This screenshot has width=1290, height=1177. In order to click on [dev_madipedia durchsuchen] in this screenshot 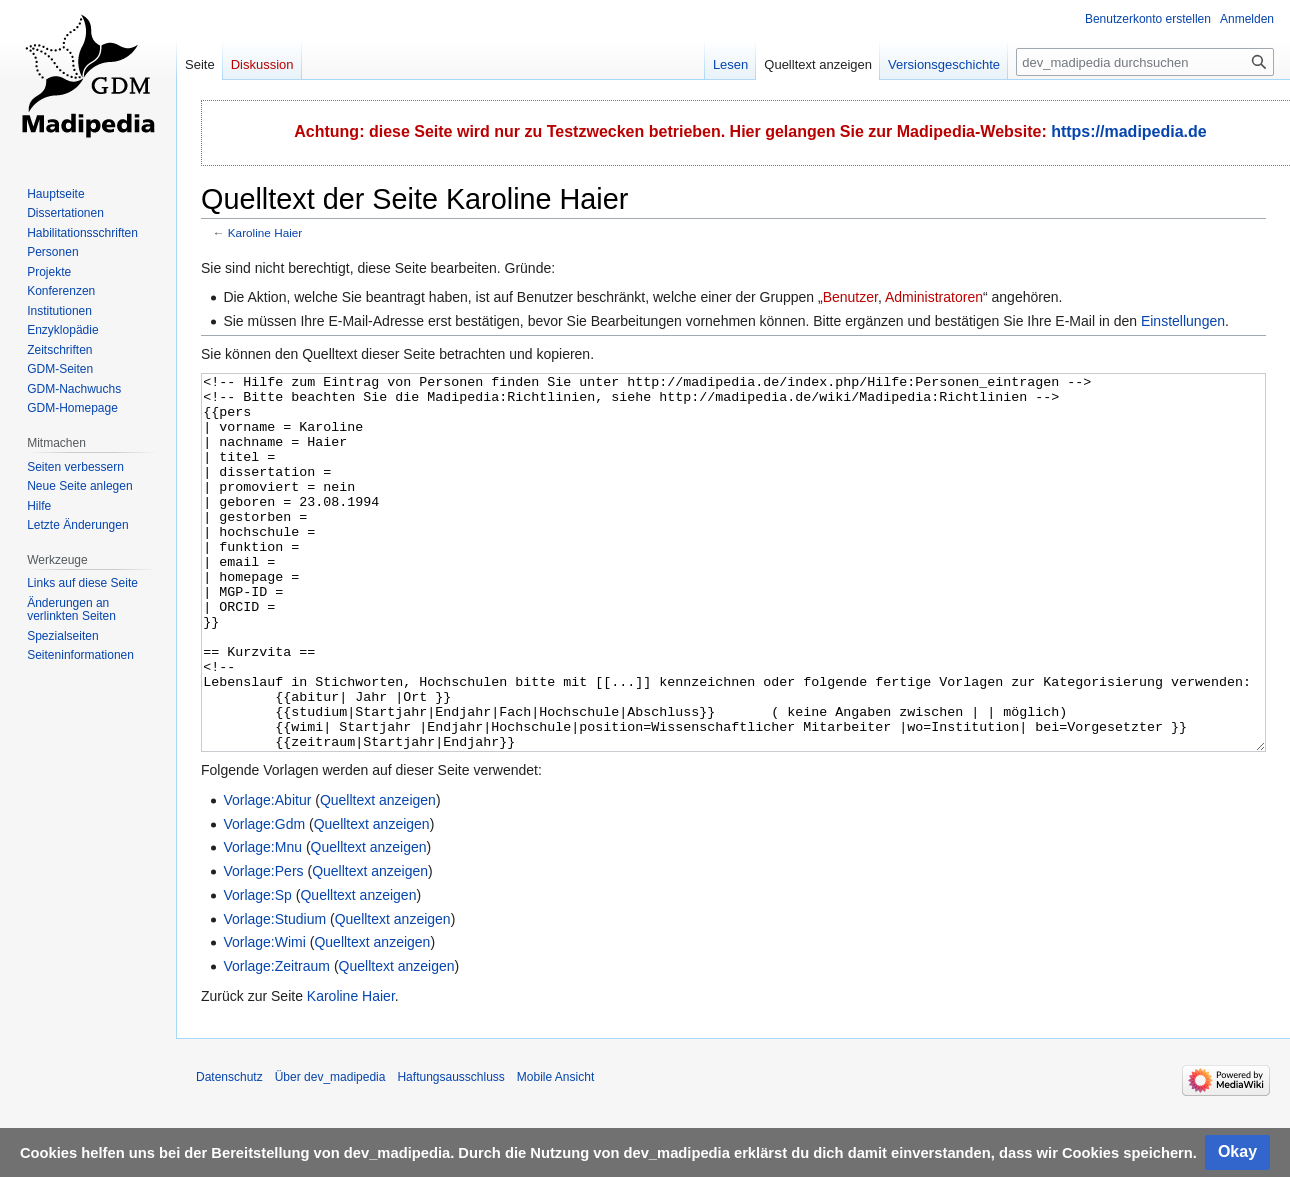, I will do `click(1145, 62)`.